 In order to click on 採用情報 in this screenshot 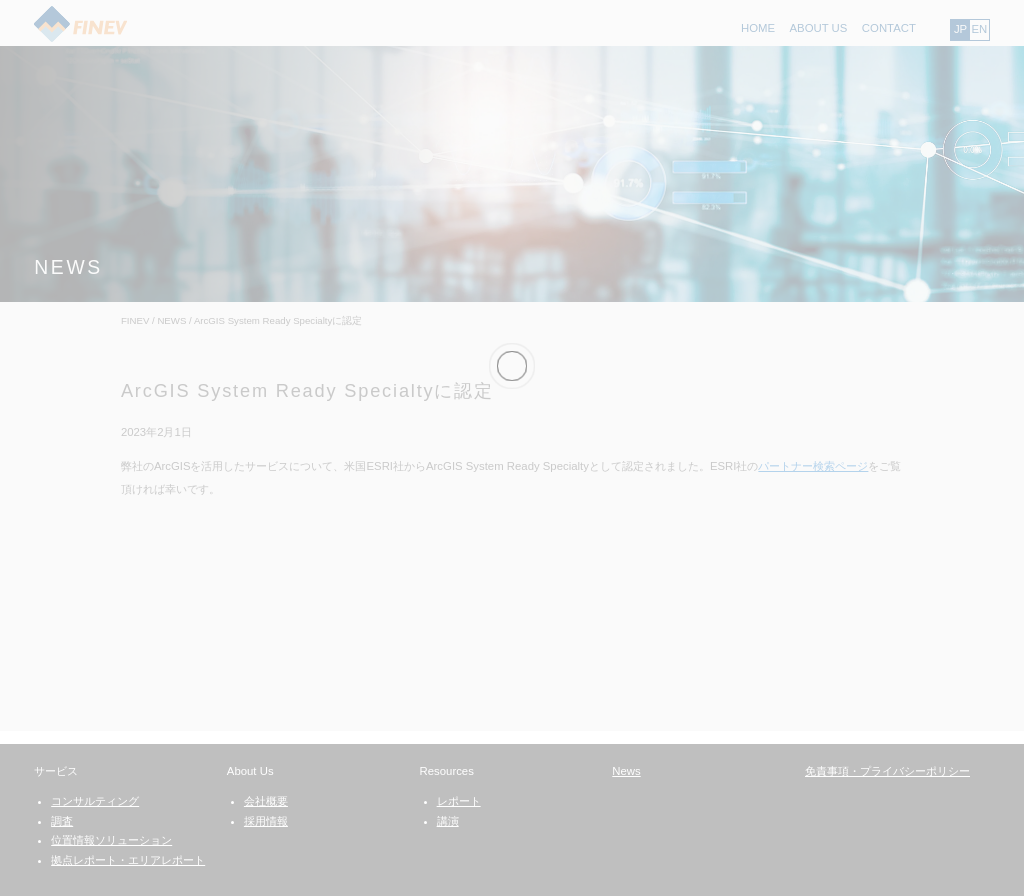, I will do `click(266, 821)`.